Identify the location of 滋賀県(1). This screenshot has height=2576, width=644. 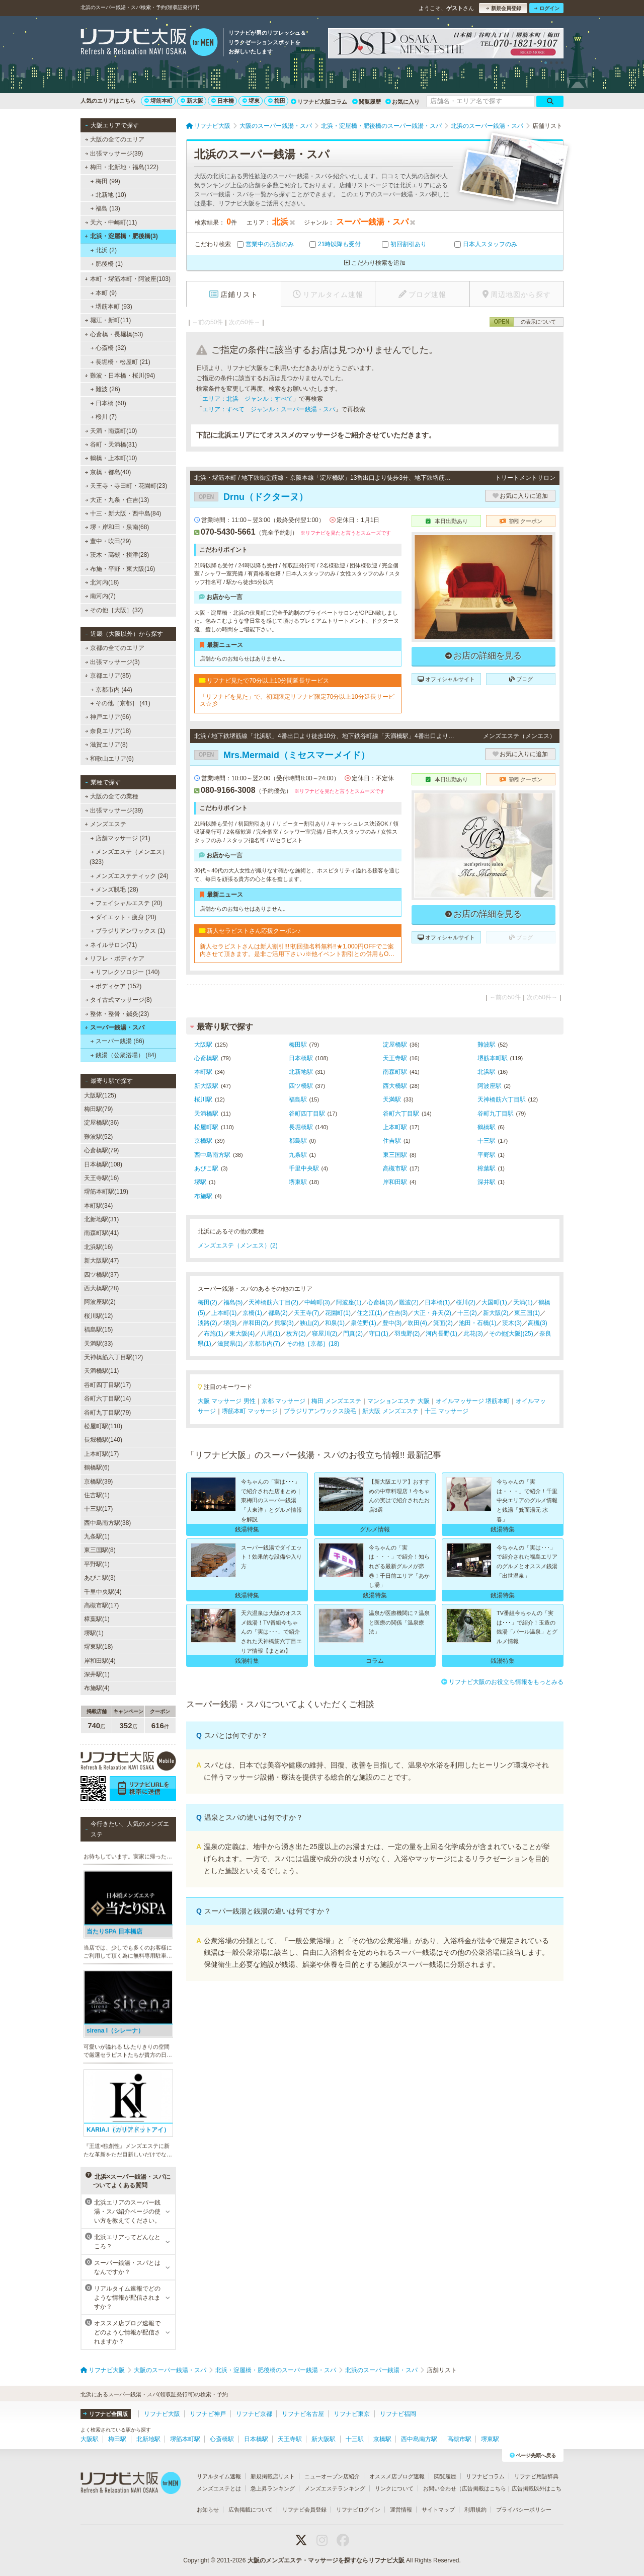
(230, 1343).